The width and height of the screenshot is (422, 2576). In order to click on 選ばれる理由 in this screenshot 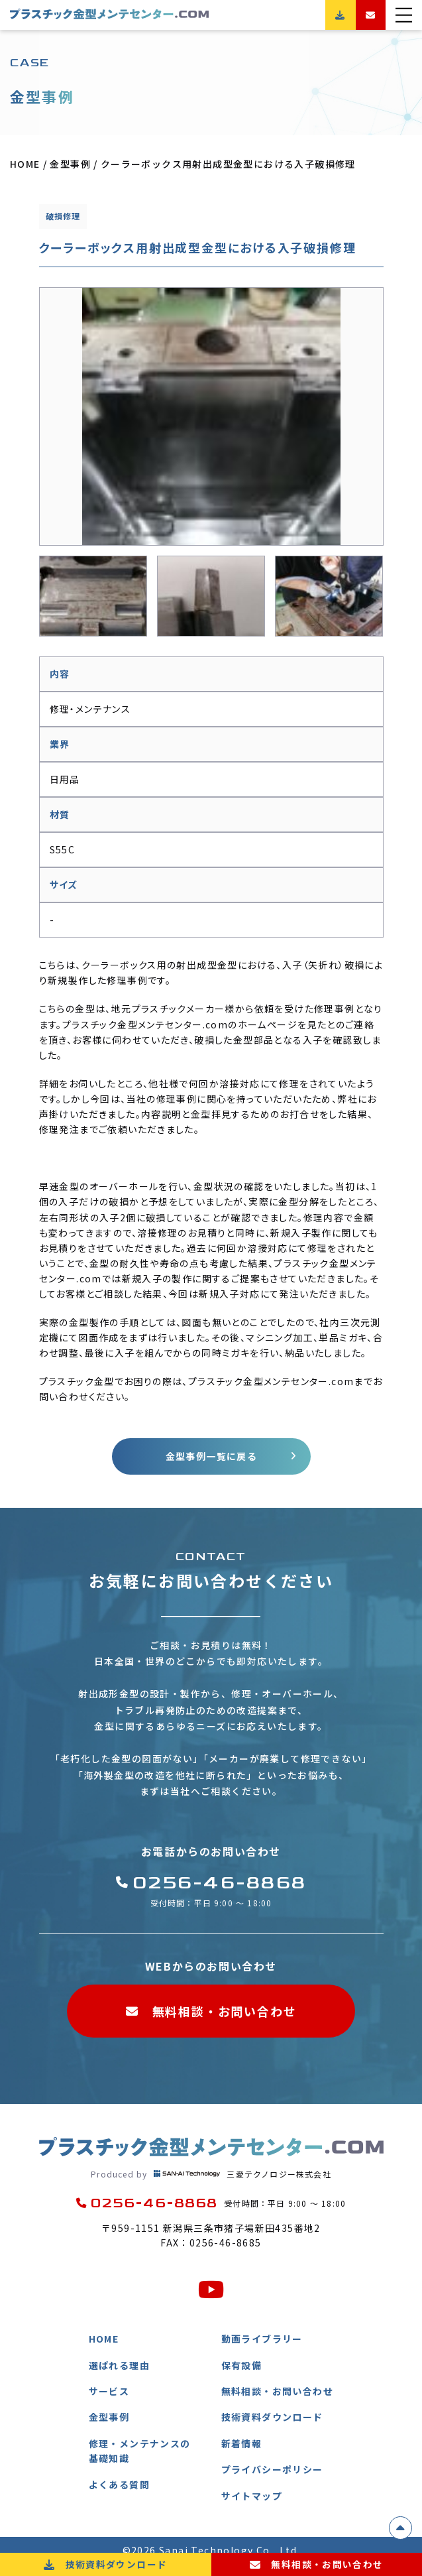, I will do `click(119, 2365)`.